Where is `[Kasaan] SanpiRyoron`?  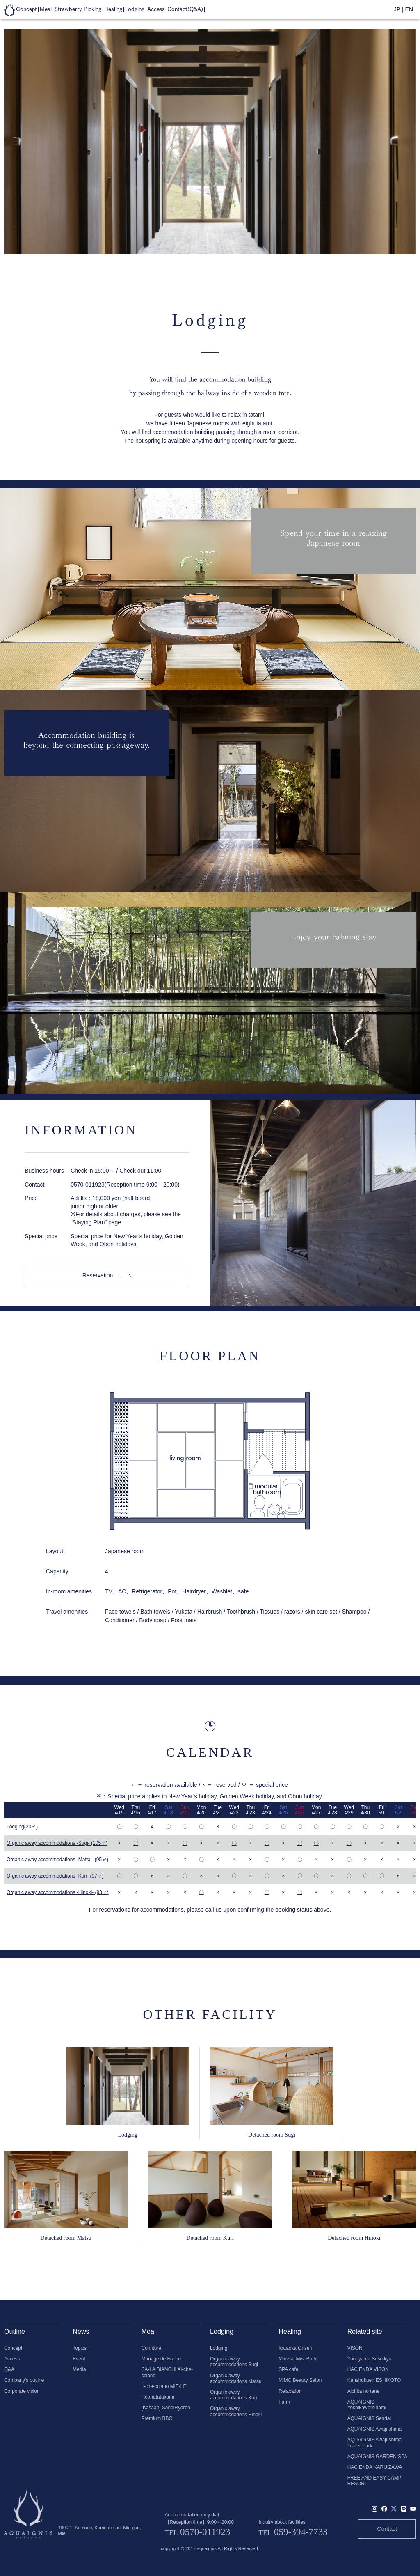
[Kasaan] SanpiRyoron is located at coordinates (166, 2408).